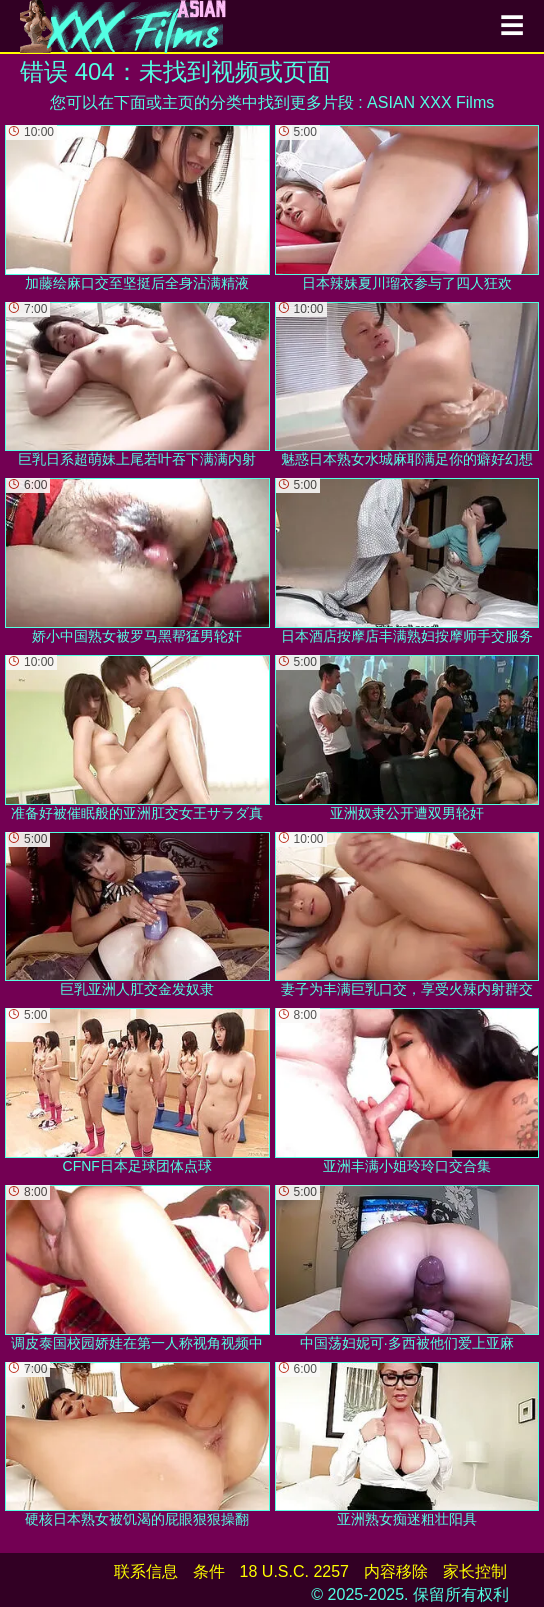 Image resolution: width=544 pixels, height=1607 pixels. Describe the element at coordinates (396, 1571) in the screenshot. I see `内容移除` at that location.